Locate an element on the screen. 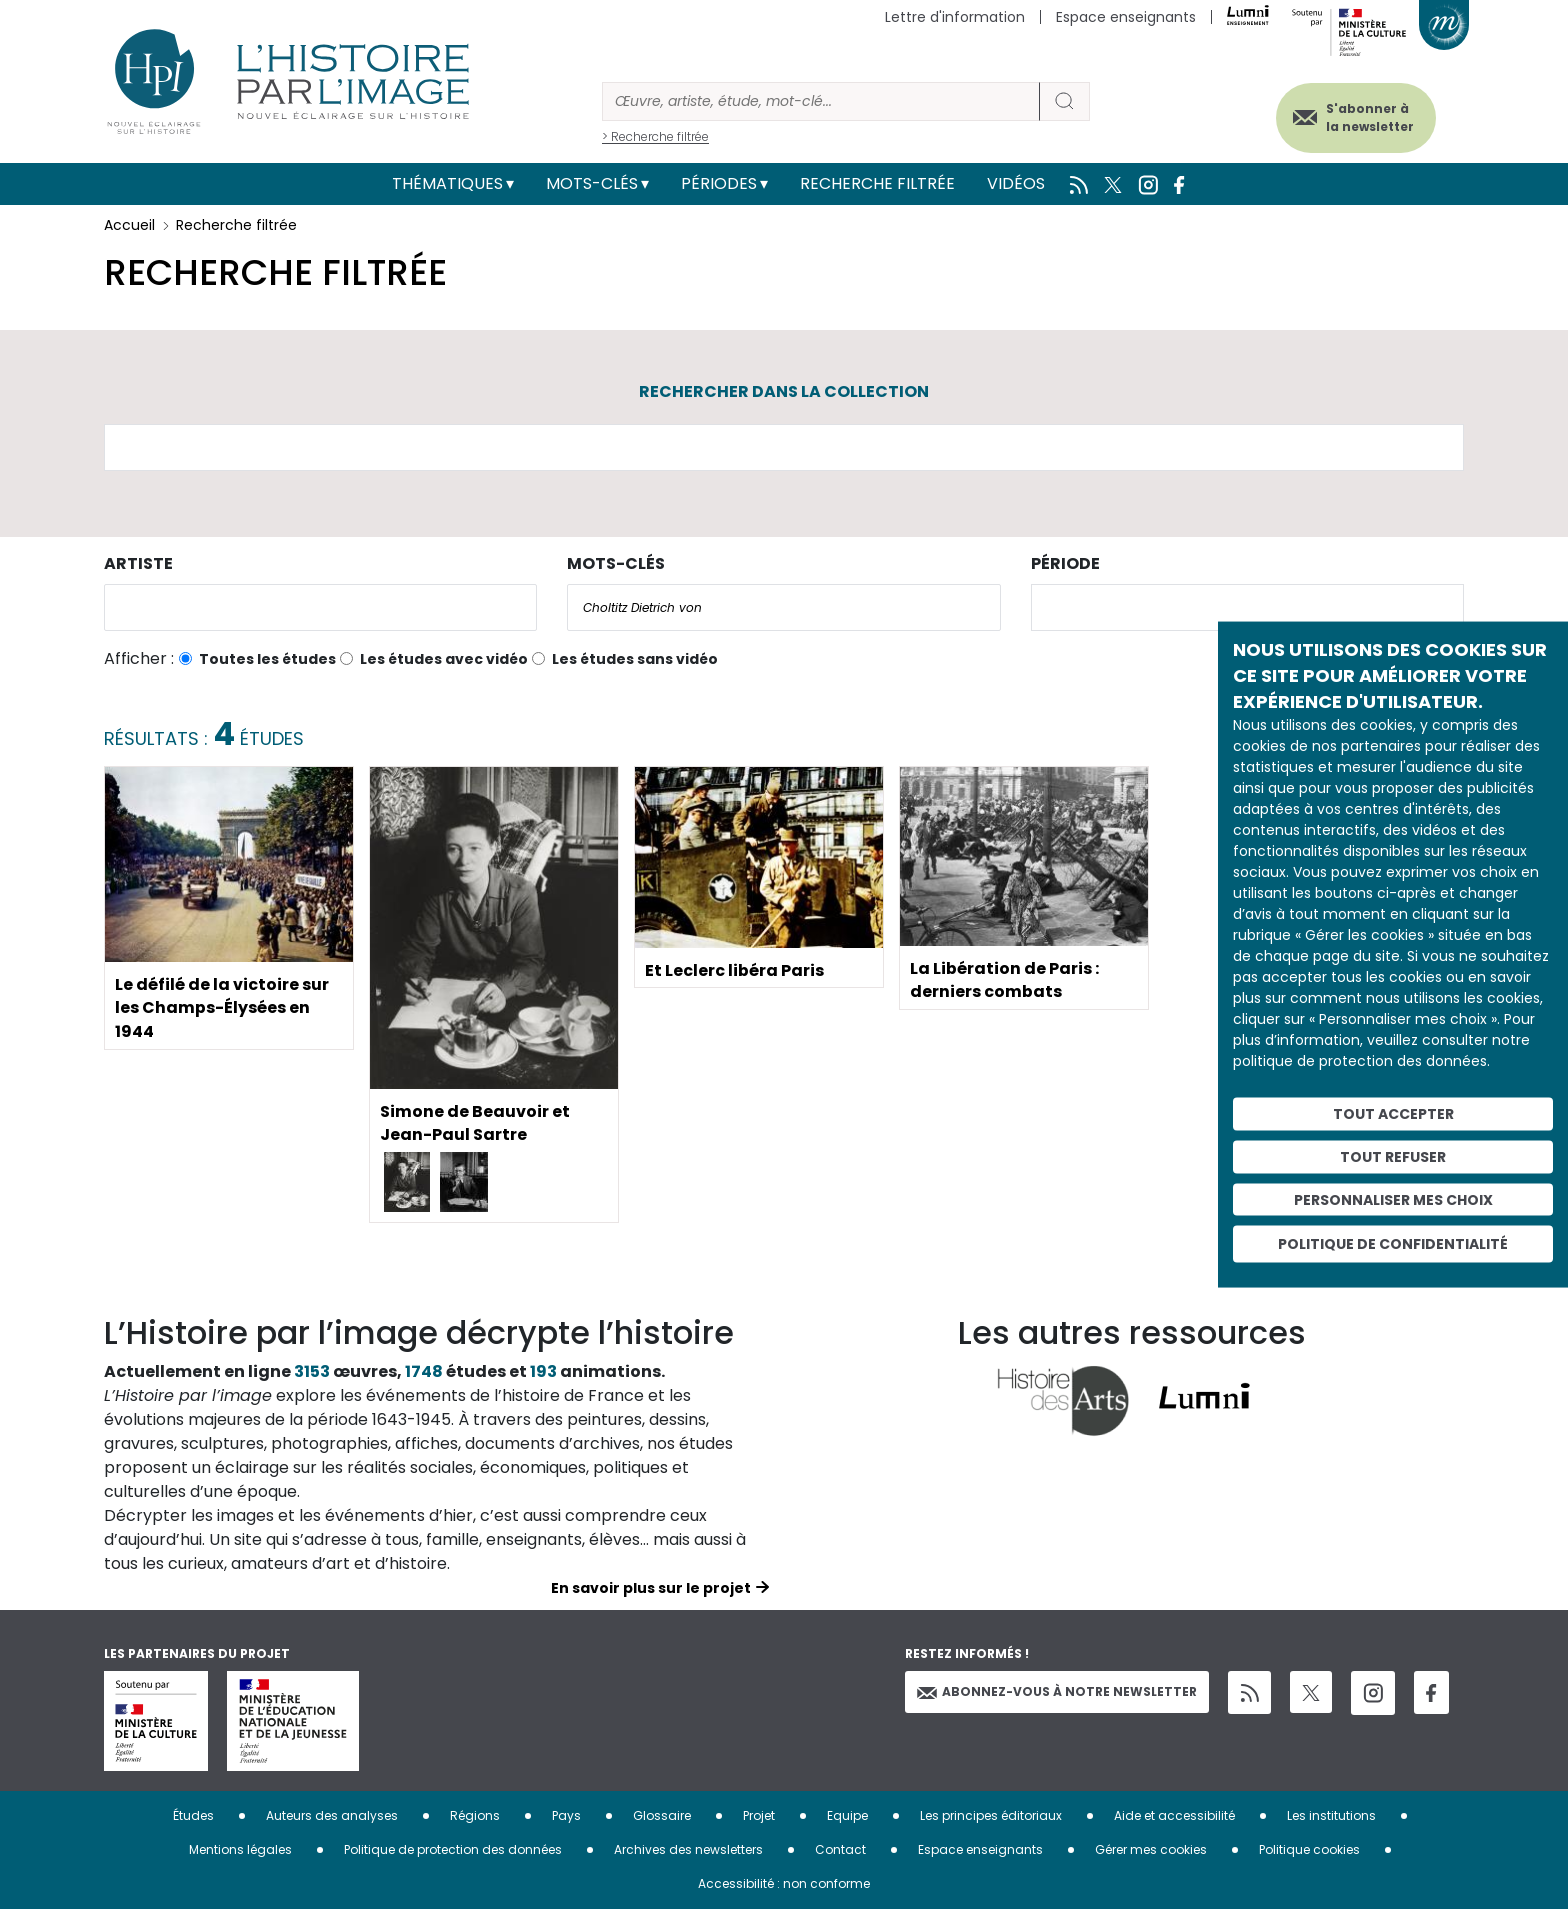  Politique de protection des données is located at coordinates (453, 1849).